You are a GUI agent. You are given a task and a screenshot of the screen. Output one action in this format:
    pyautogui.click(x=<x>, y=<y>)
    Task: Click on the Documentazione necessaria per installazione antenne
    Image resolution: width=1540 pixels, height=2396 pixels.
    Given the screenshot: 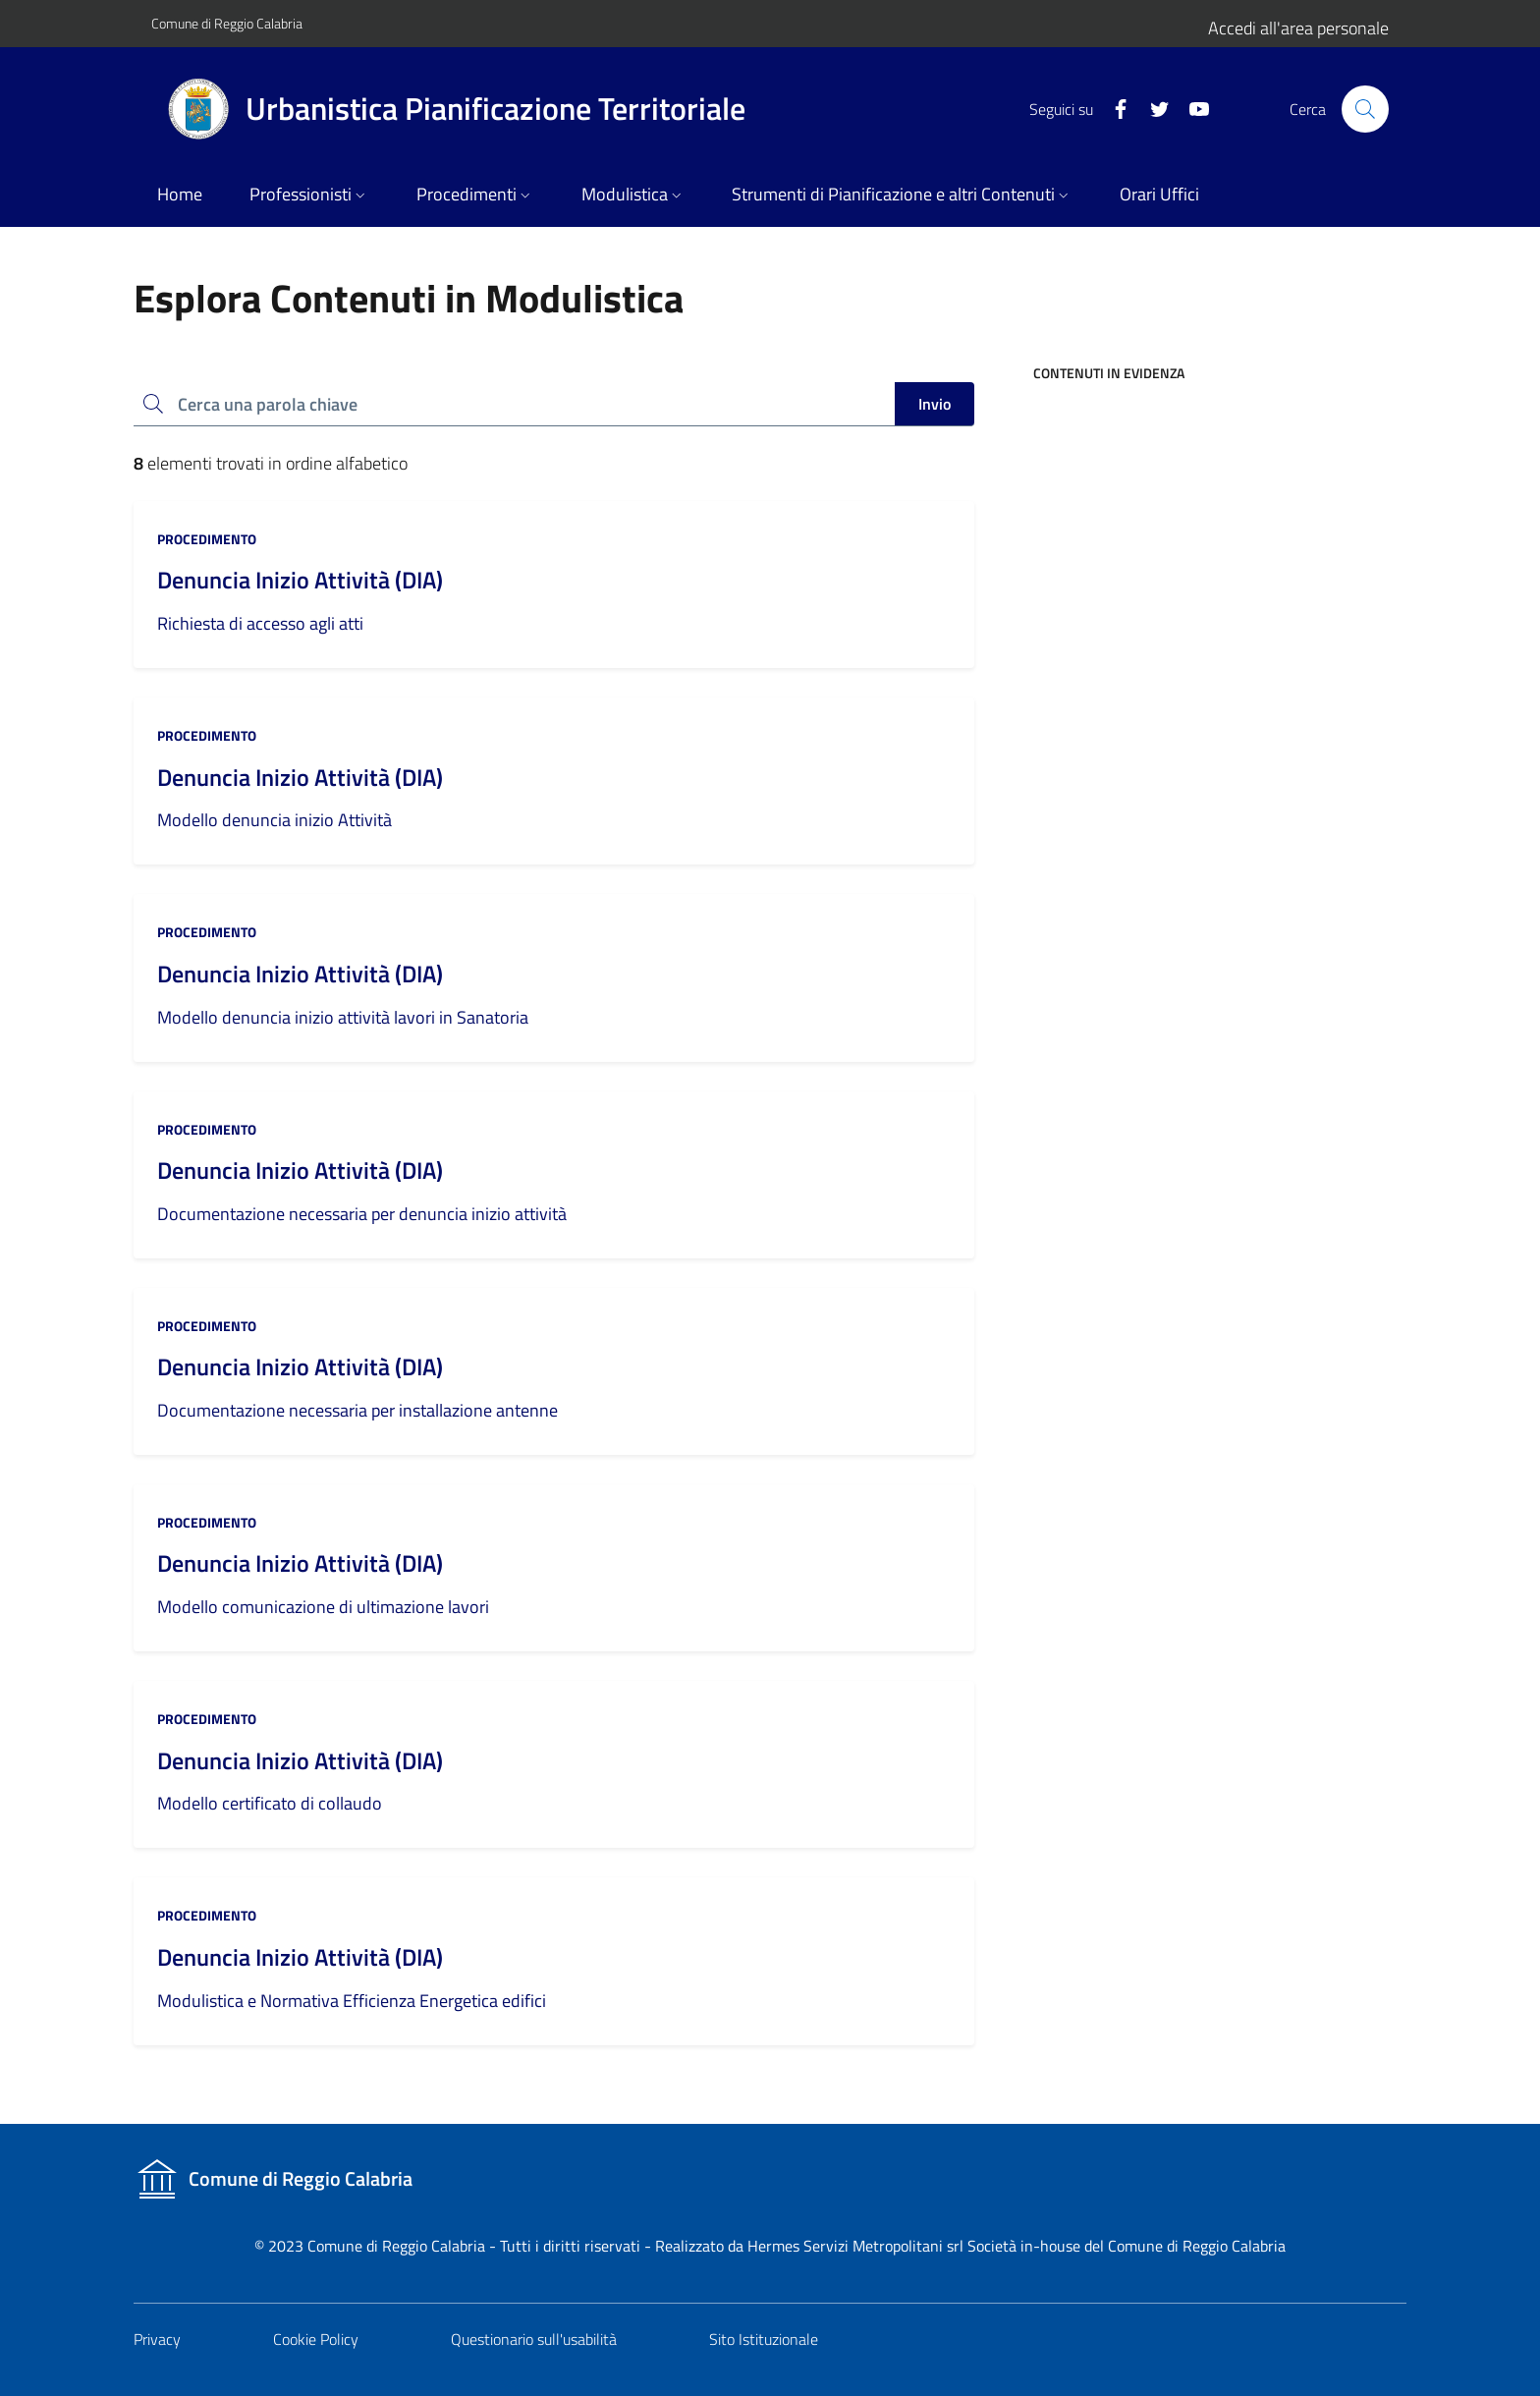 What is the action you would take?
    pyautogui.click(x=357, y=1410)
    